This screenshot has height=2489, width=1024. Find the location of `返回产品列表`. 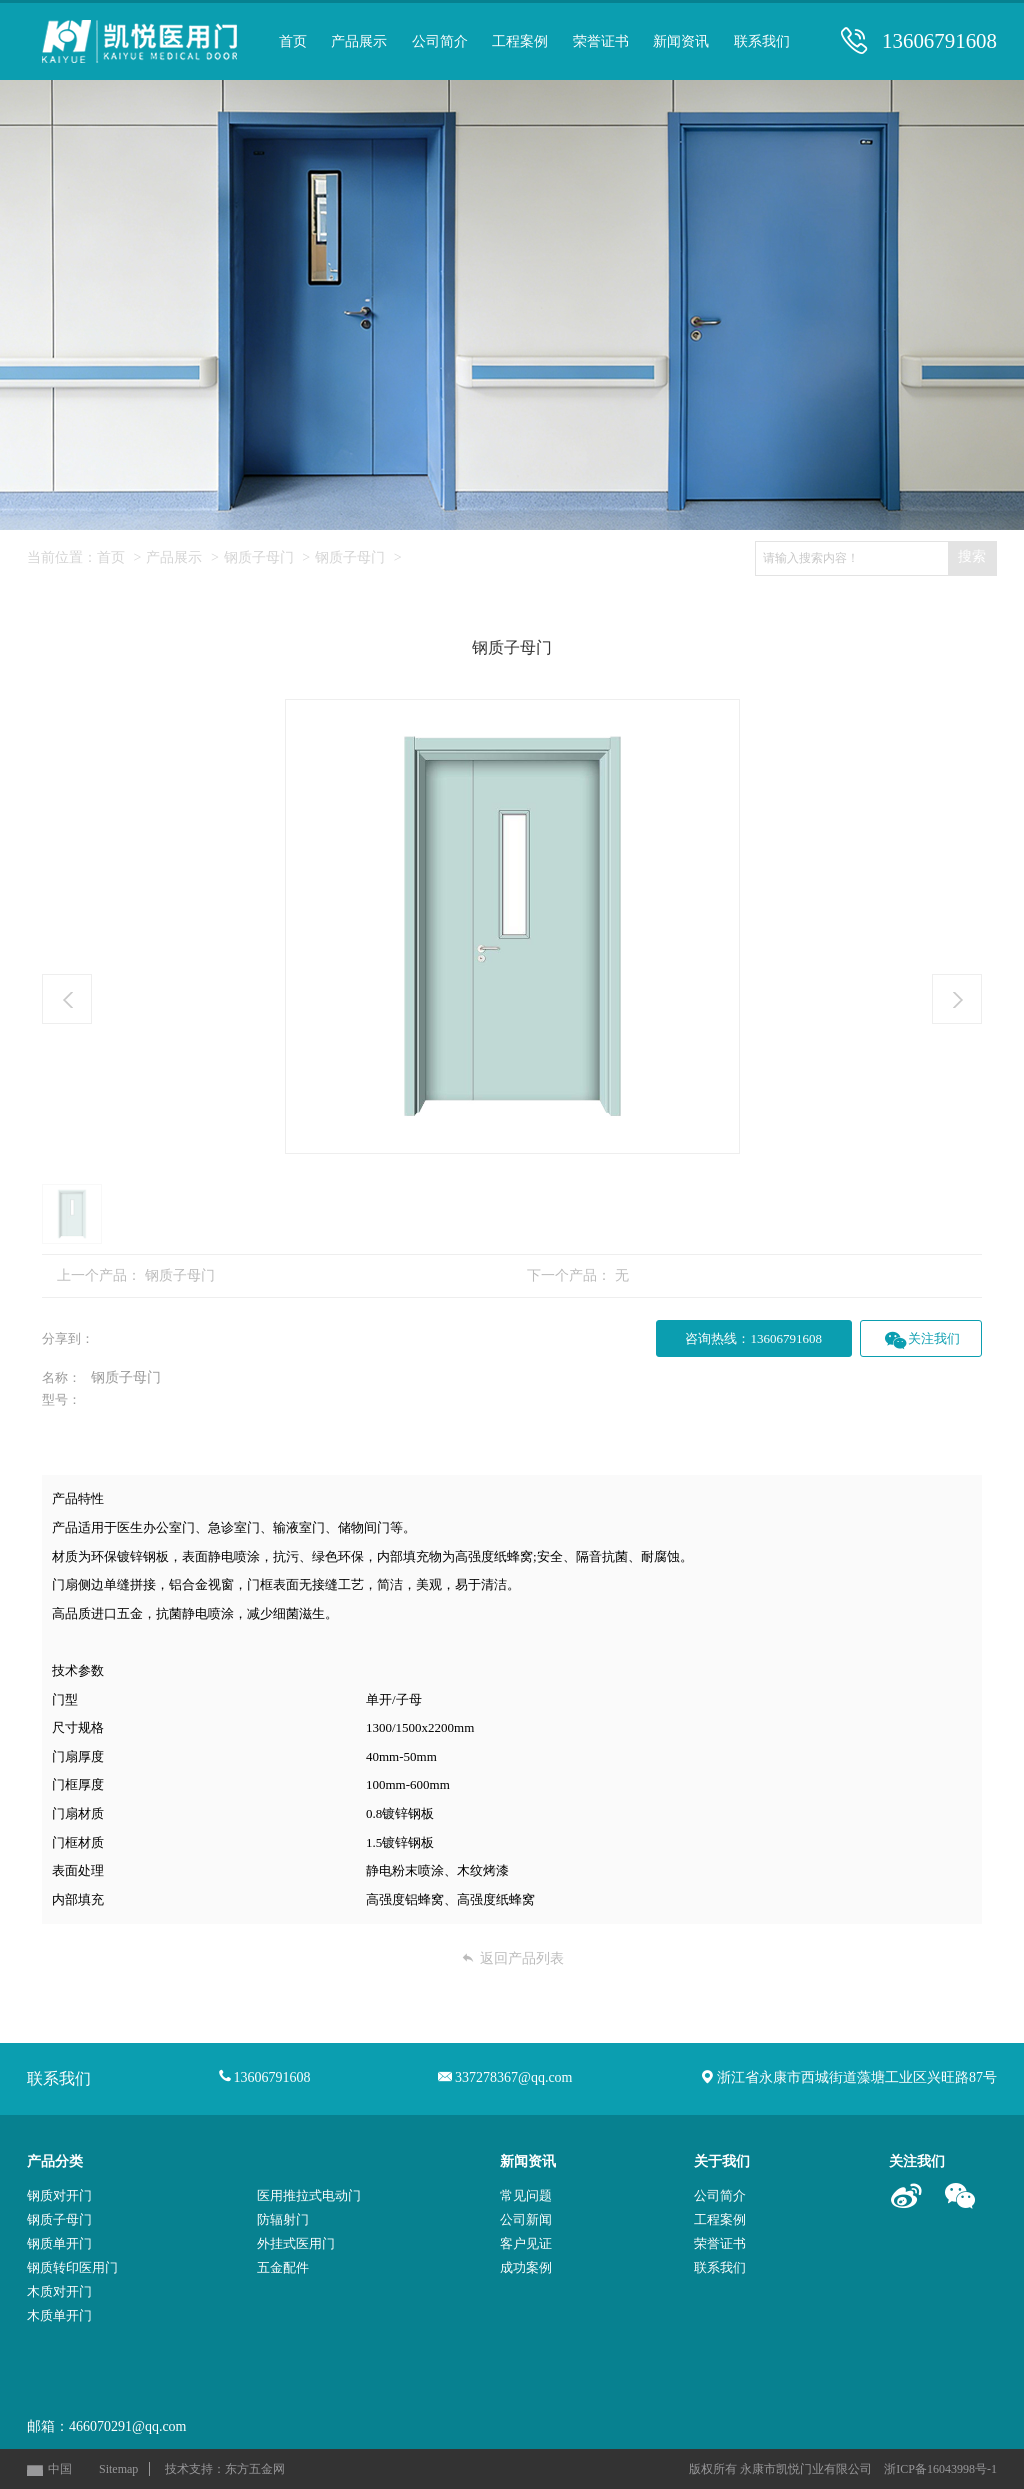

返回产品列表 is located at coordinates (512, 1958).